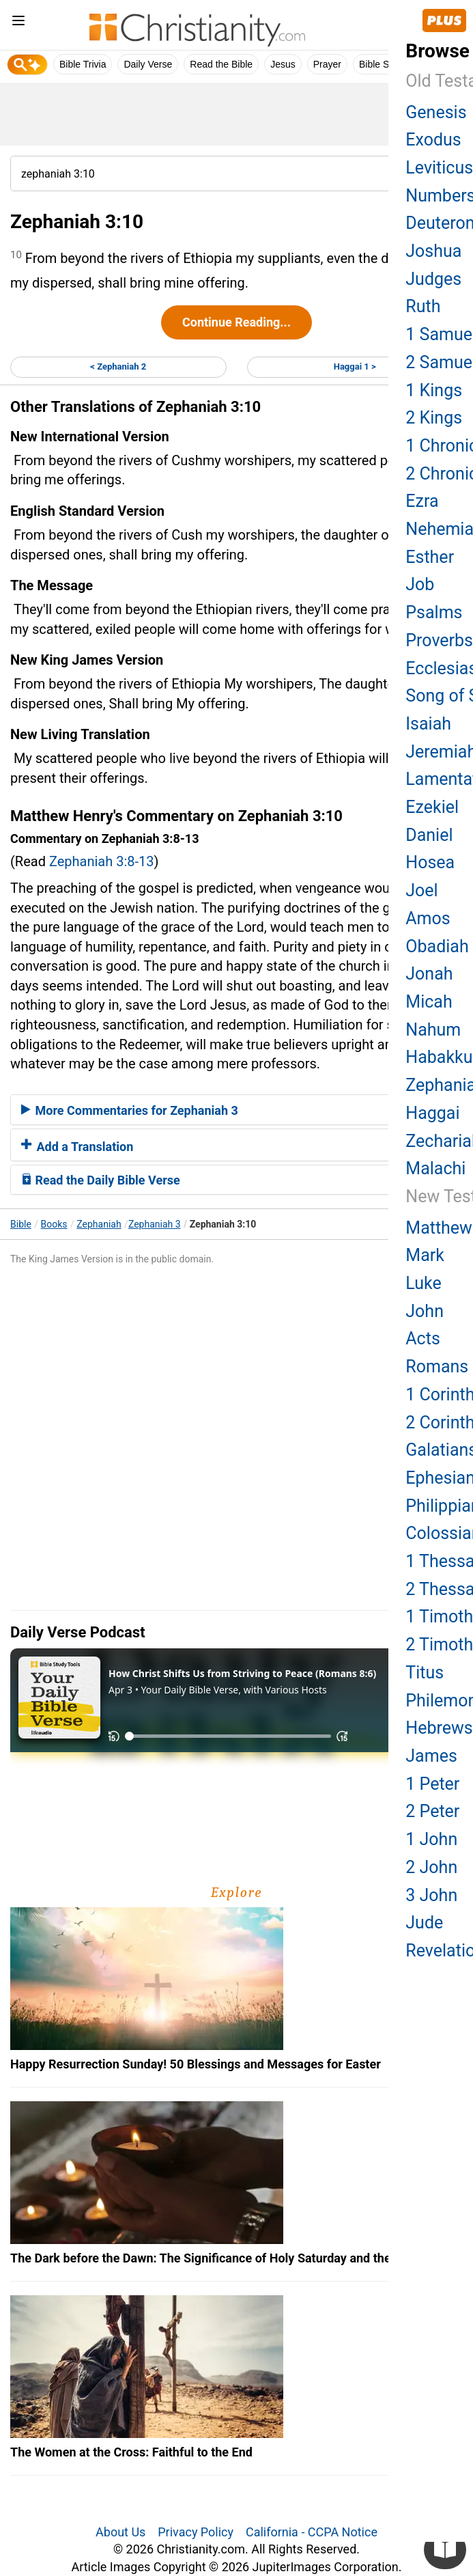 The image size is (473, 2576). I want to click on Zephaniah 3:8-13, so click(101, 861).